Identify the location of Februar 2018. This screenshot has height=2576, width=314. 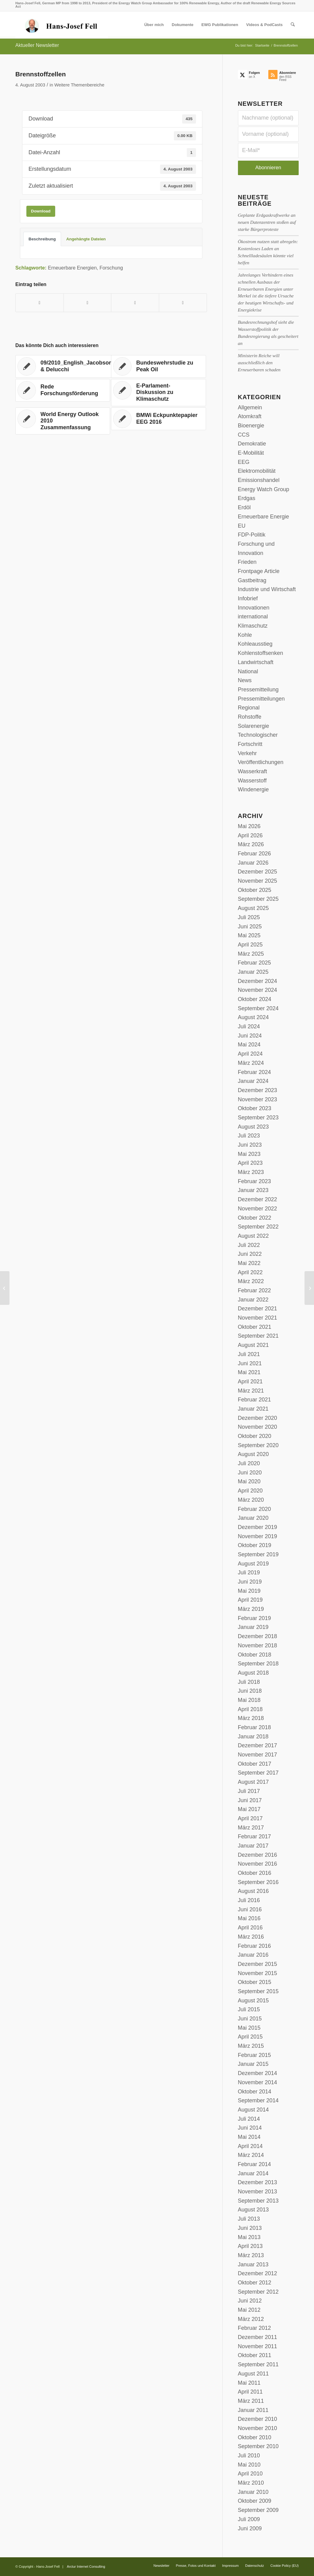
(254, 1727).